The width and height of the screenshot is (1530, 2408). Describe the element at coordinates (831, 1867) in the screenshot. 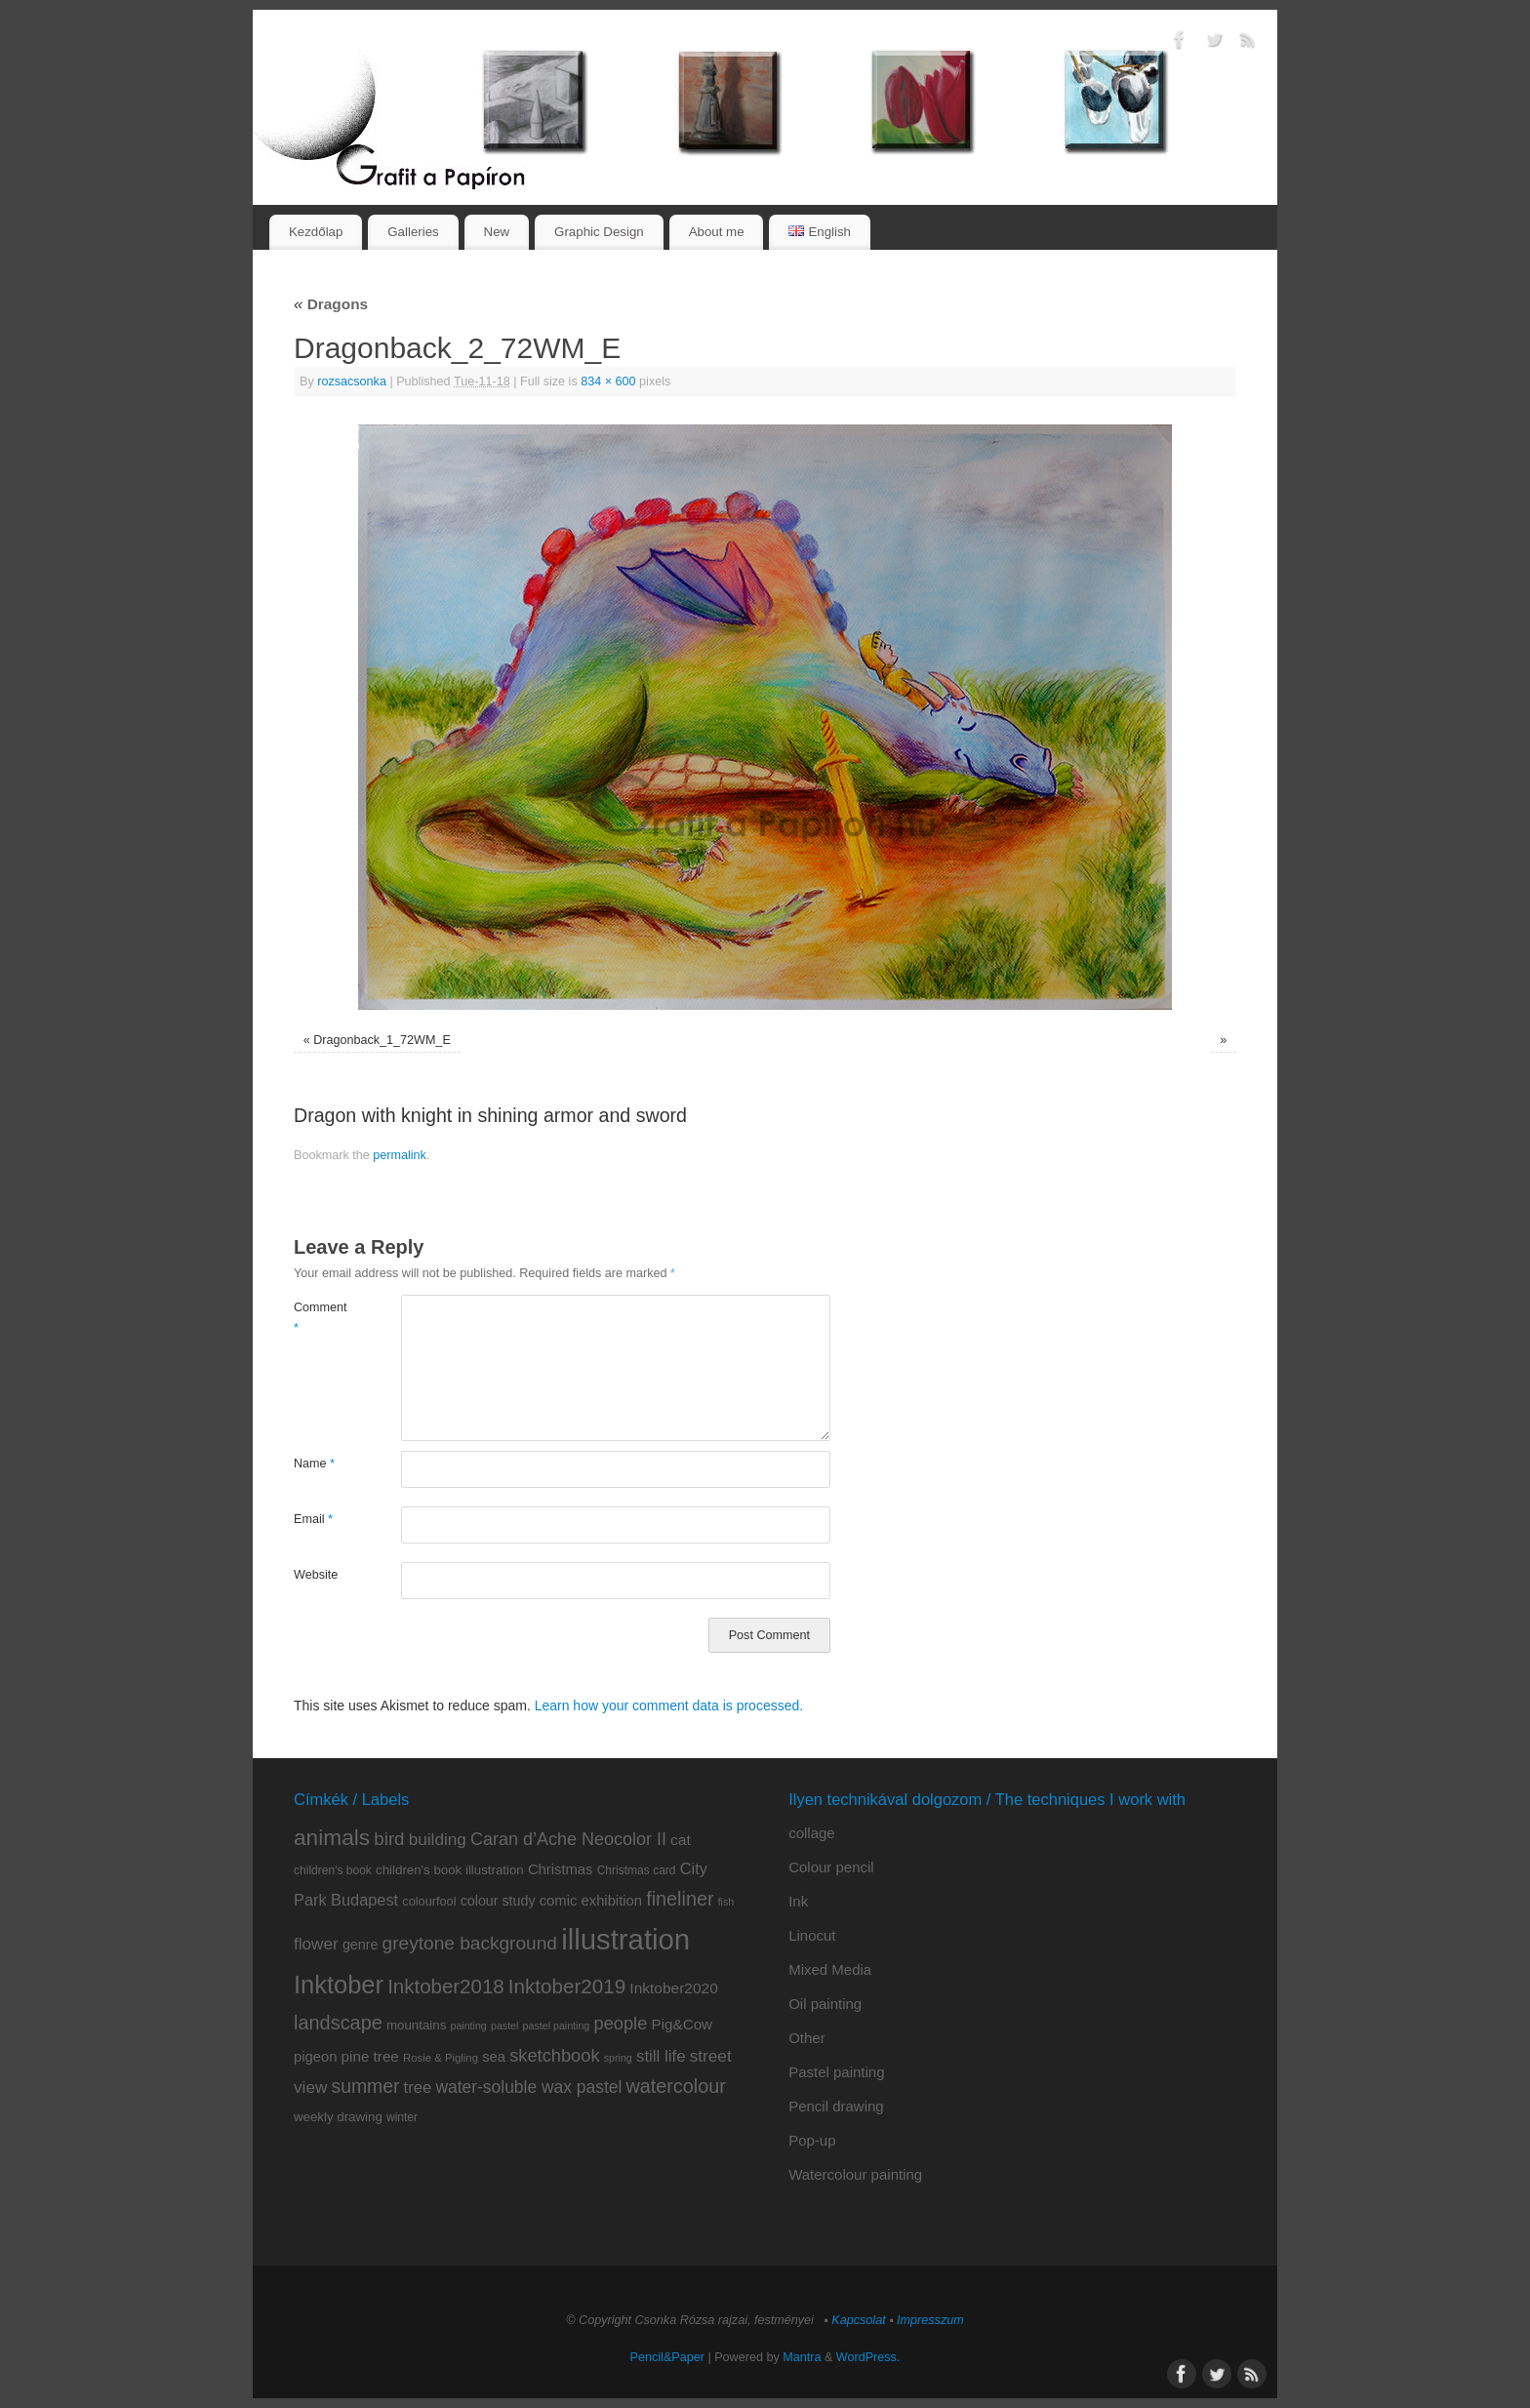

I see `Colour pencil` at that location.